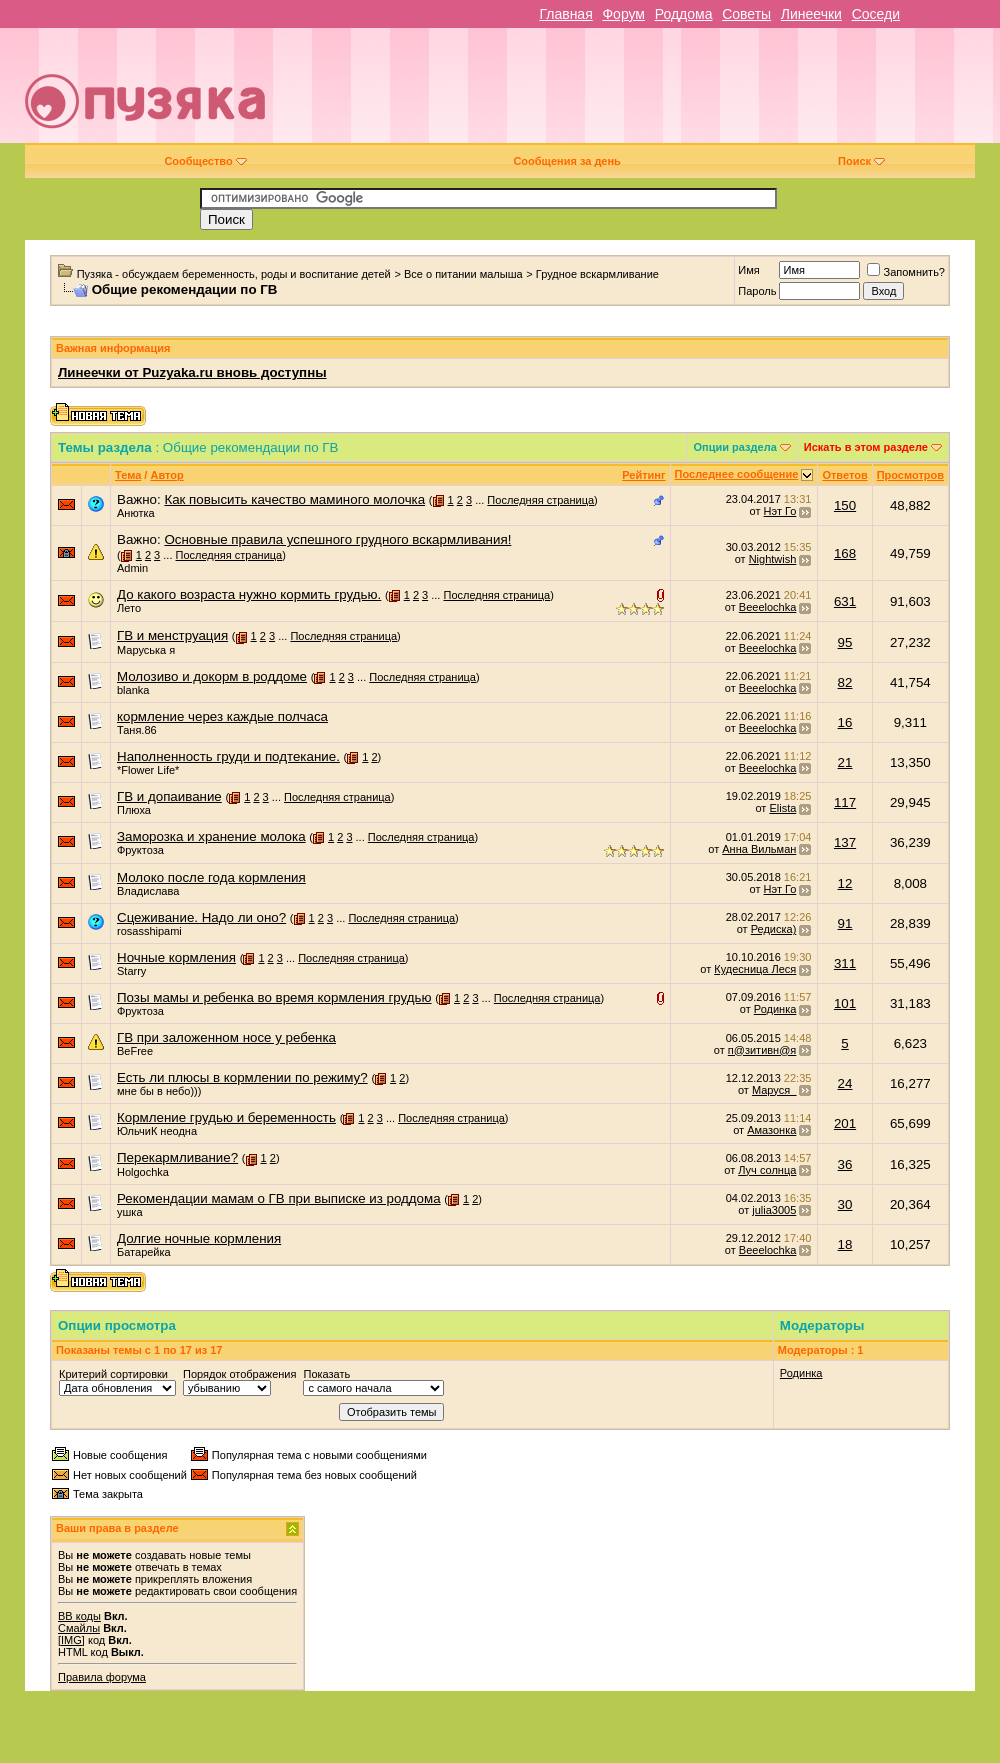 The height and width of the screenshot is (1763, 1000). What do you see at coordinates (759, 849) in the screenshot?
I see `Анна Вильман` at bounding box center [759, 849].